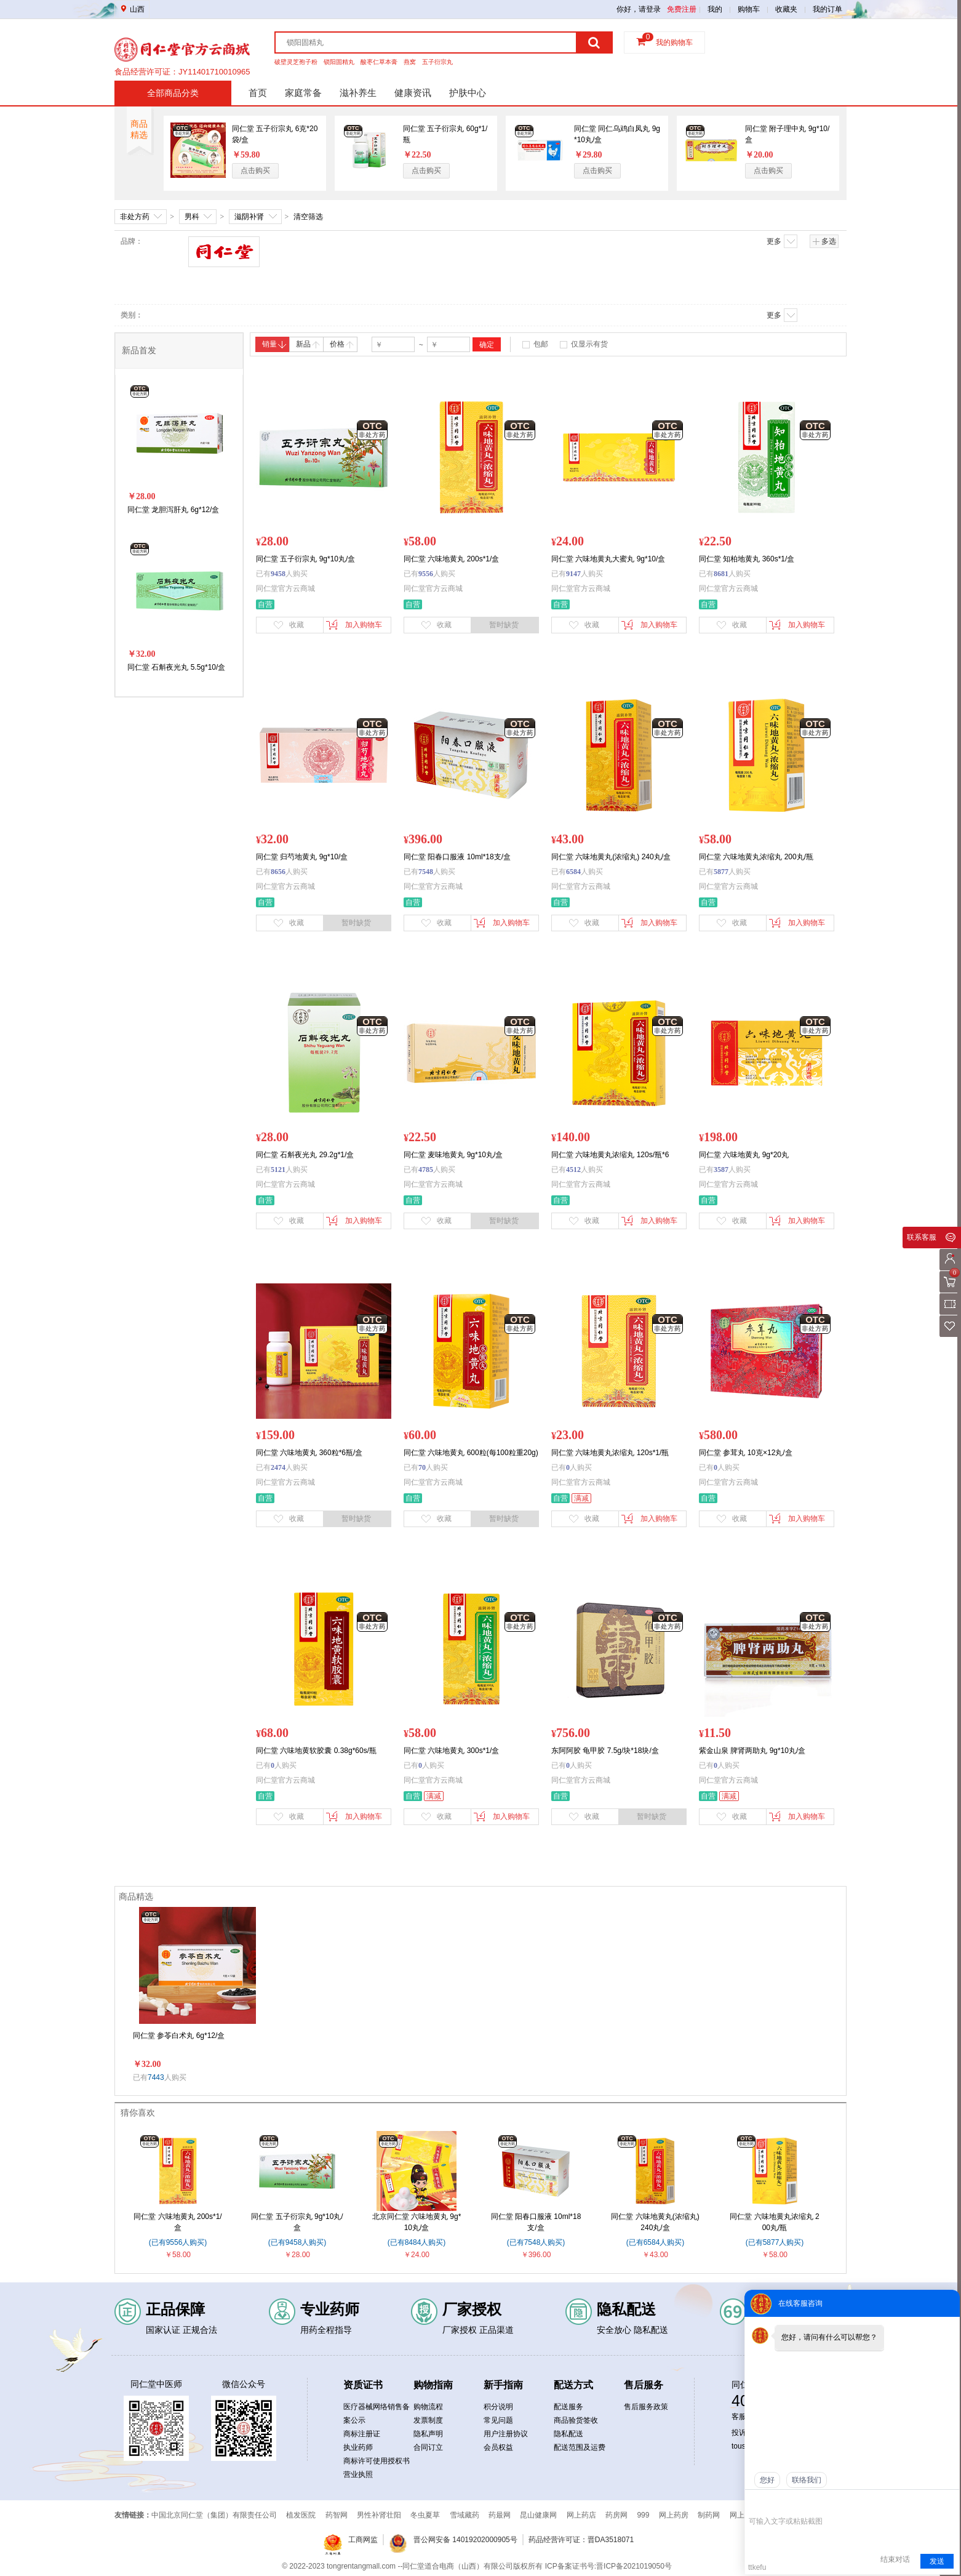 The width and height of the screenshot is (961, 2576). What do you see at coordinates (422, 1467) in the screenshot?
I see `70` at bounding box center [422, 1467].